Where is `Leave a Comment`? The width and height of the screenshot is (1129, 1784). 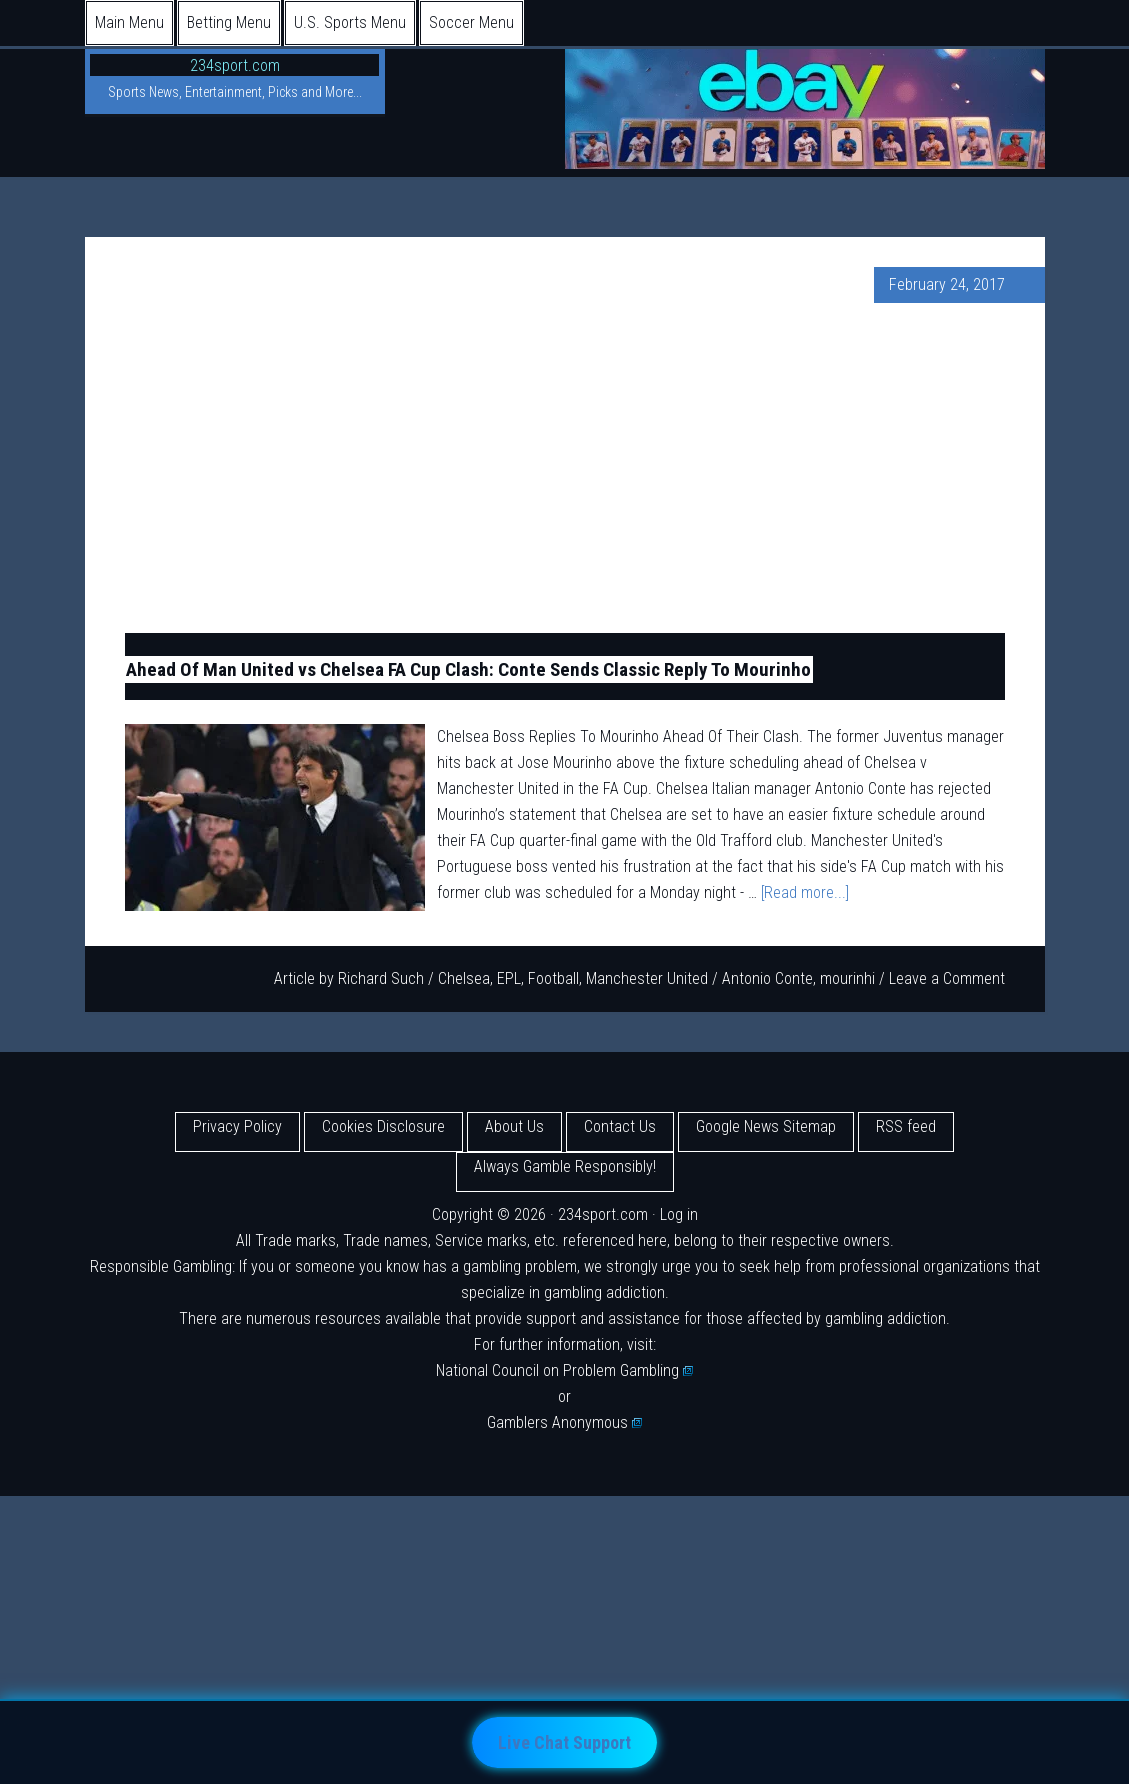 Leave a Comment is located at coordinates (947, 978).